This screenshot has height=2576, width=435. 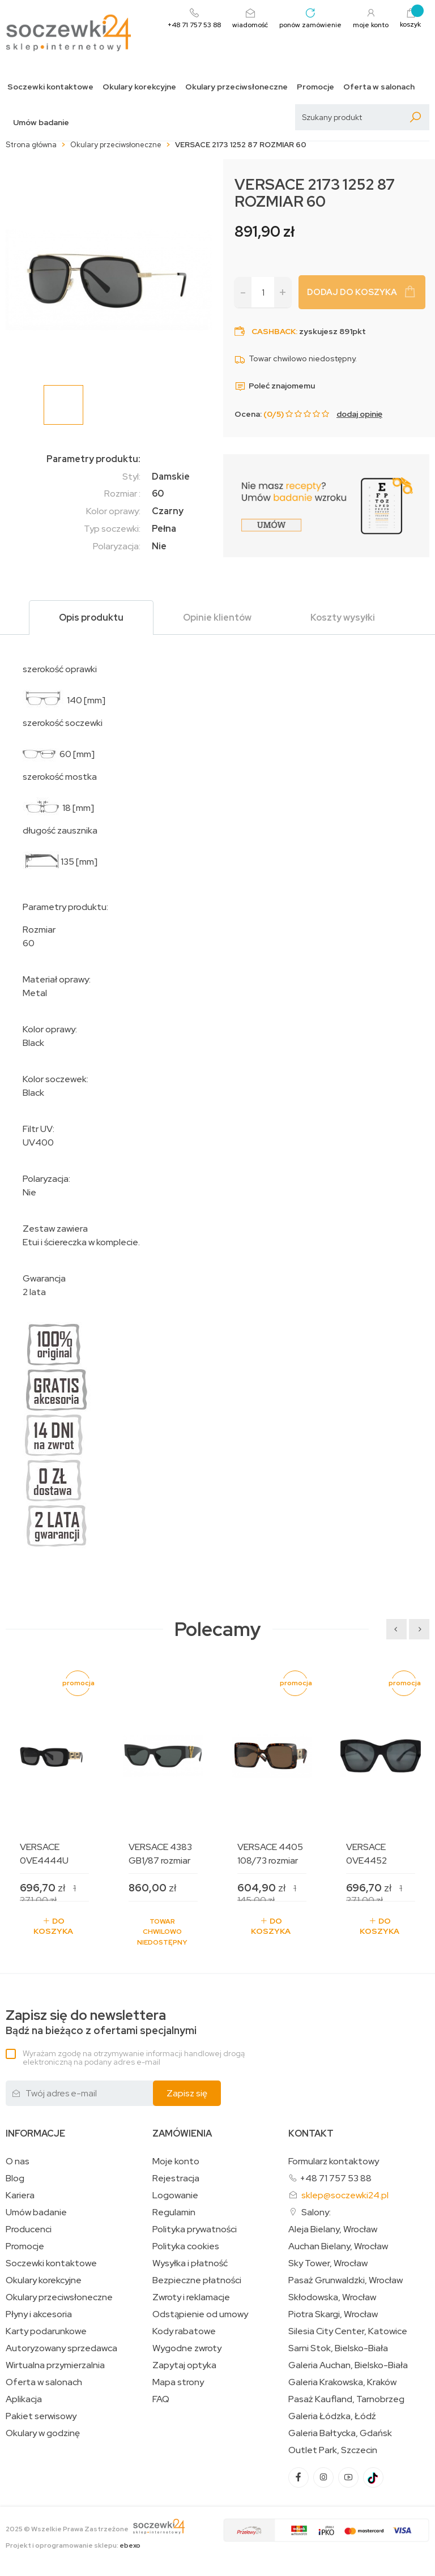 What do you see at coordinates (332, 2450) in the screenshot?
I see `Outlet Park, Szczecin` at bounding box center [332, 2450].